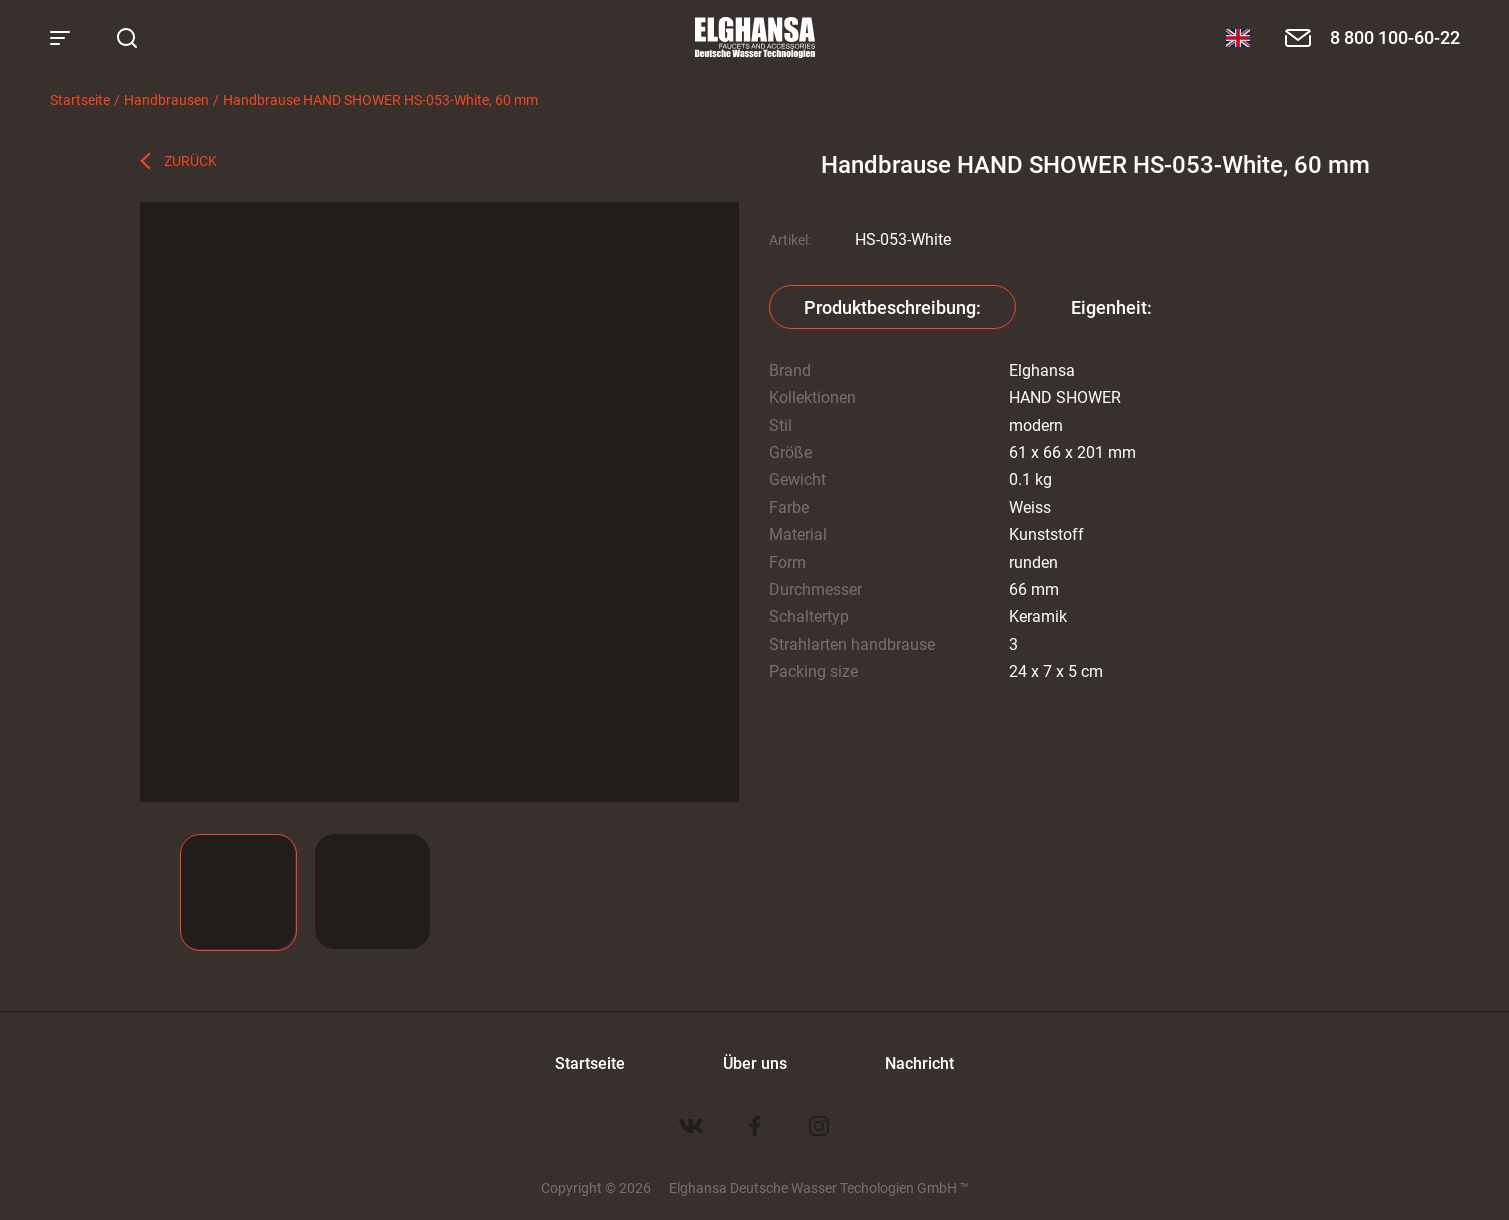  Describe the element at coordinates (1111, 307) in the screenshot. I see `Eigenheit:` at that location.